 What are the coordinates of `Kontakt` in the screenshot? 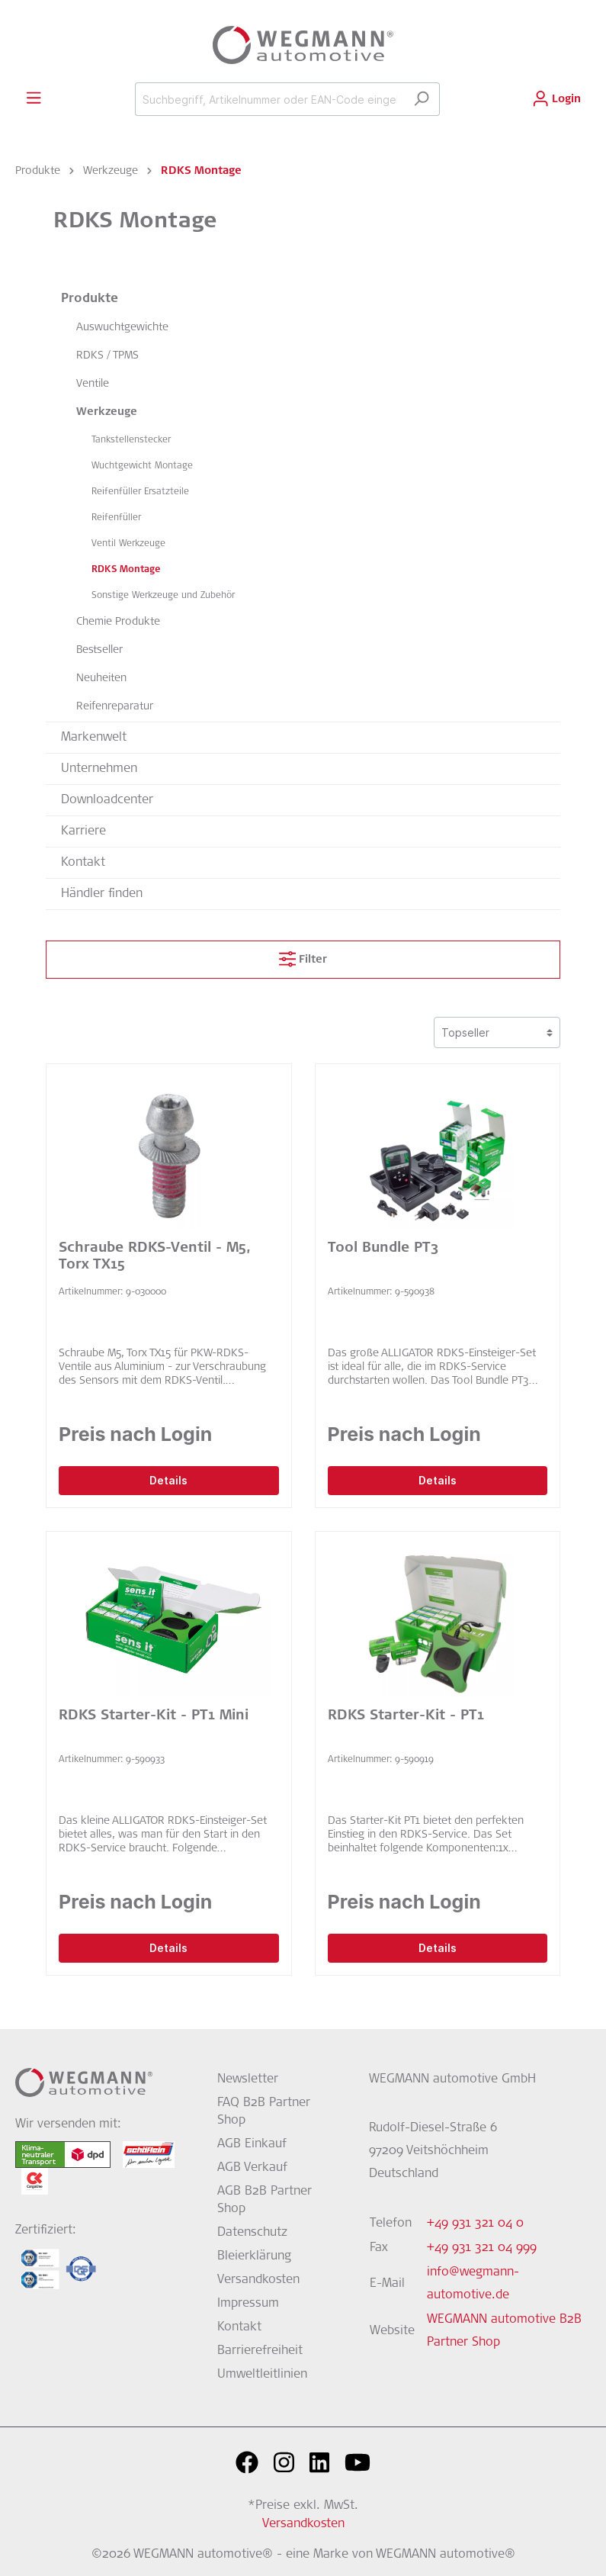 It's located at (83, 863).